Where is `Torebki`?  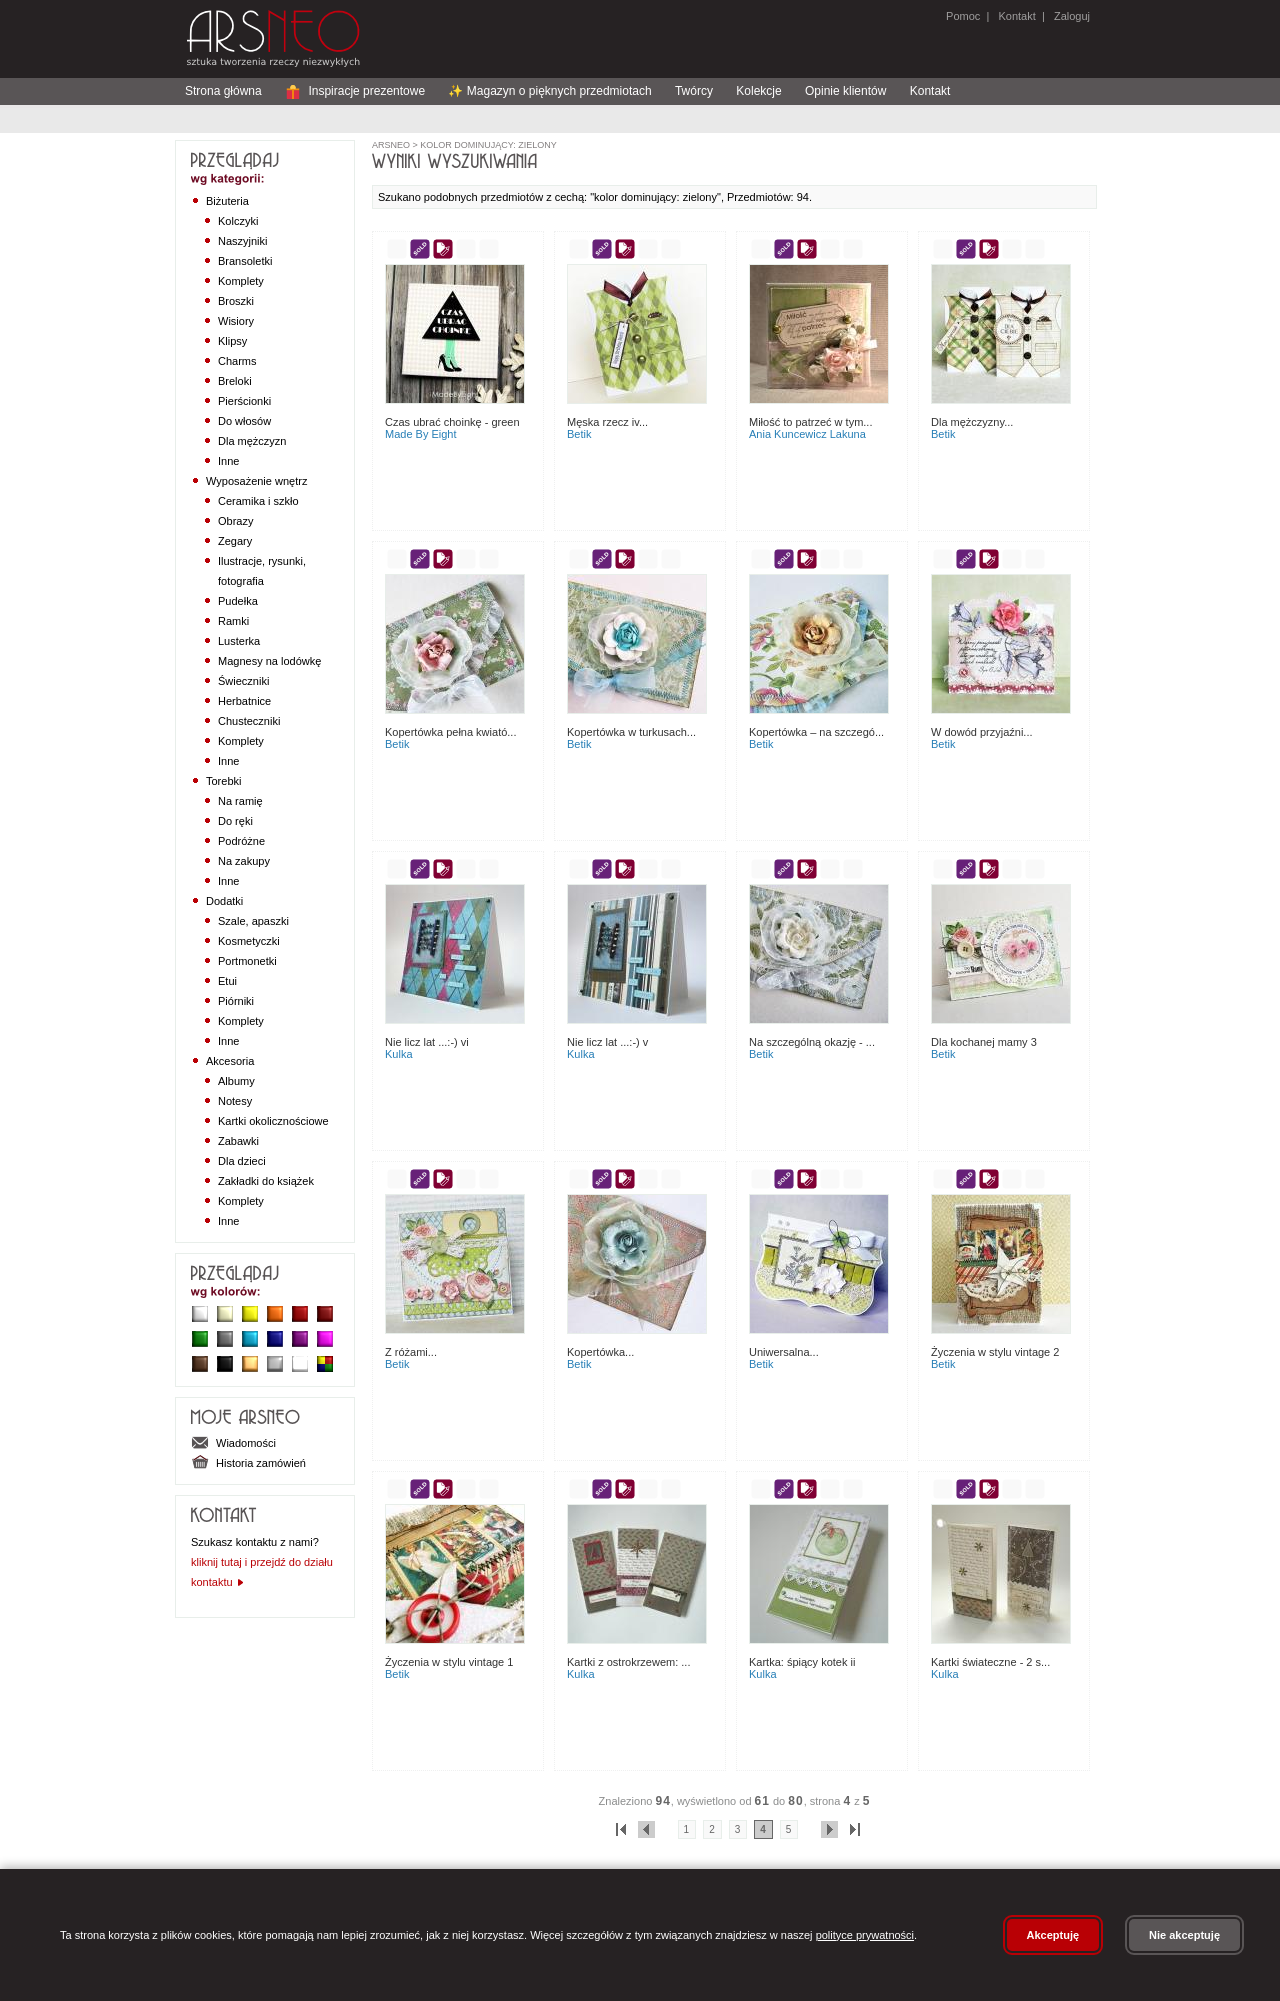
Torebki is located at coordinates (223, 781).